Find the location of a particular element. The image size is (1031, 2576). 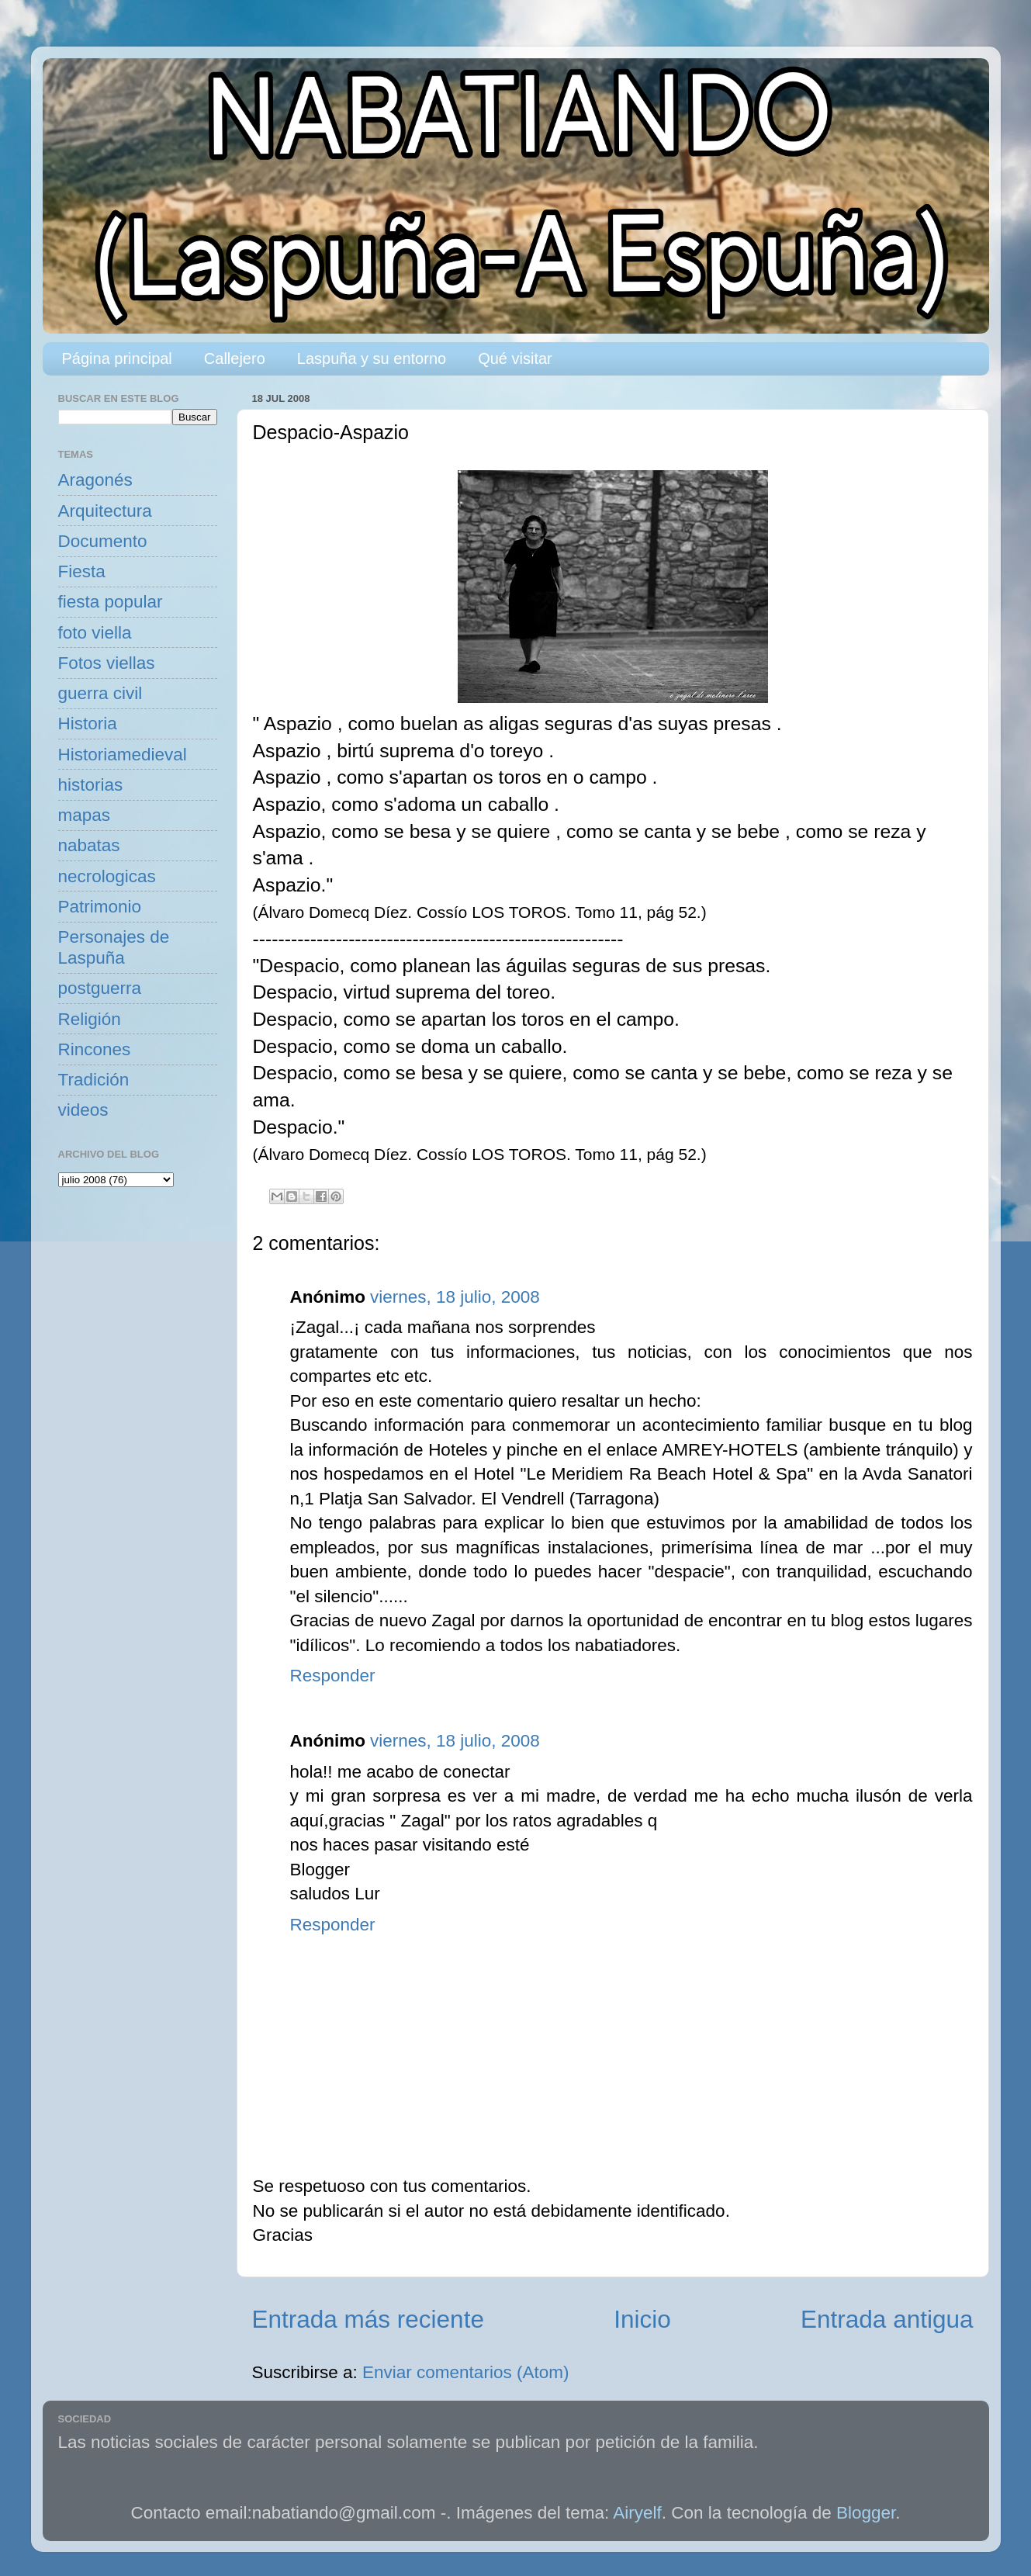

Tradición is located at coordinates (94, 1079).